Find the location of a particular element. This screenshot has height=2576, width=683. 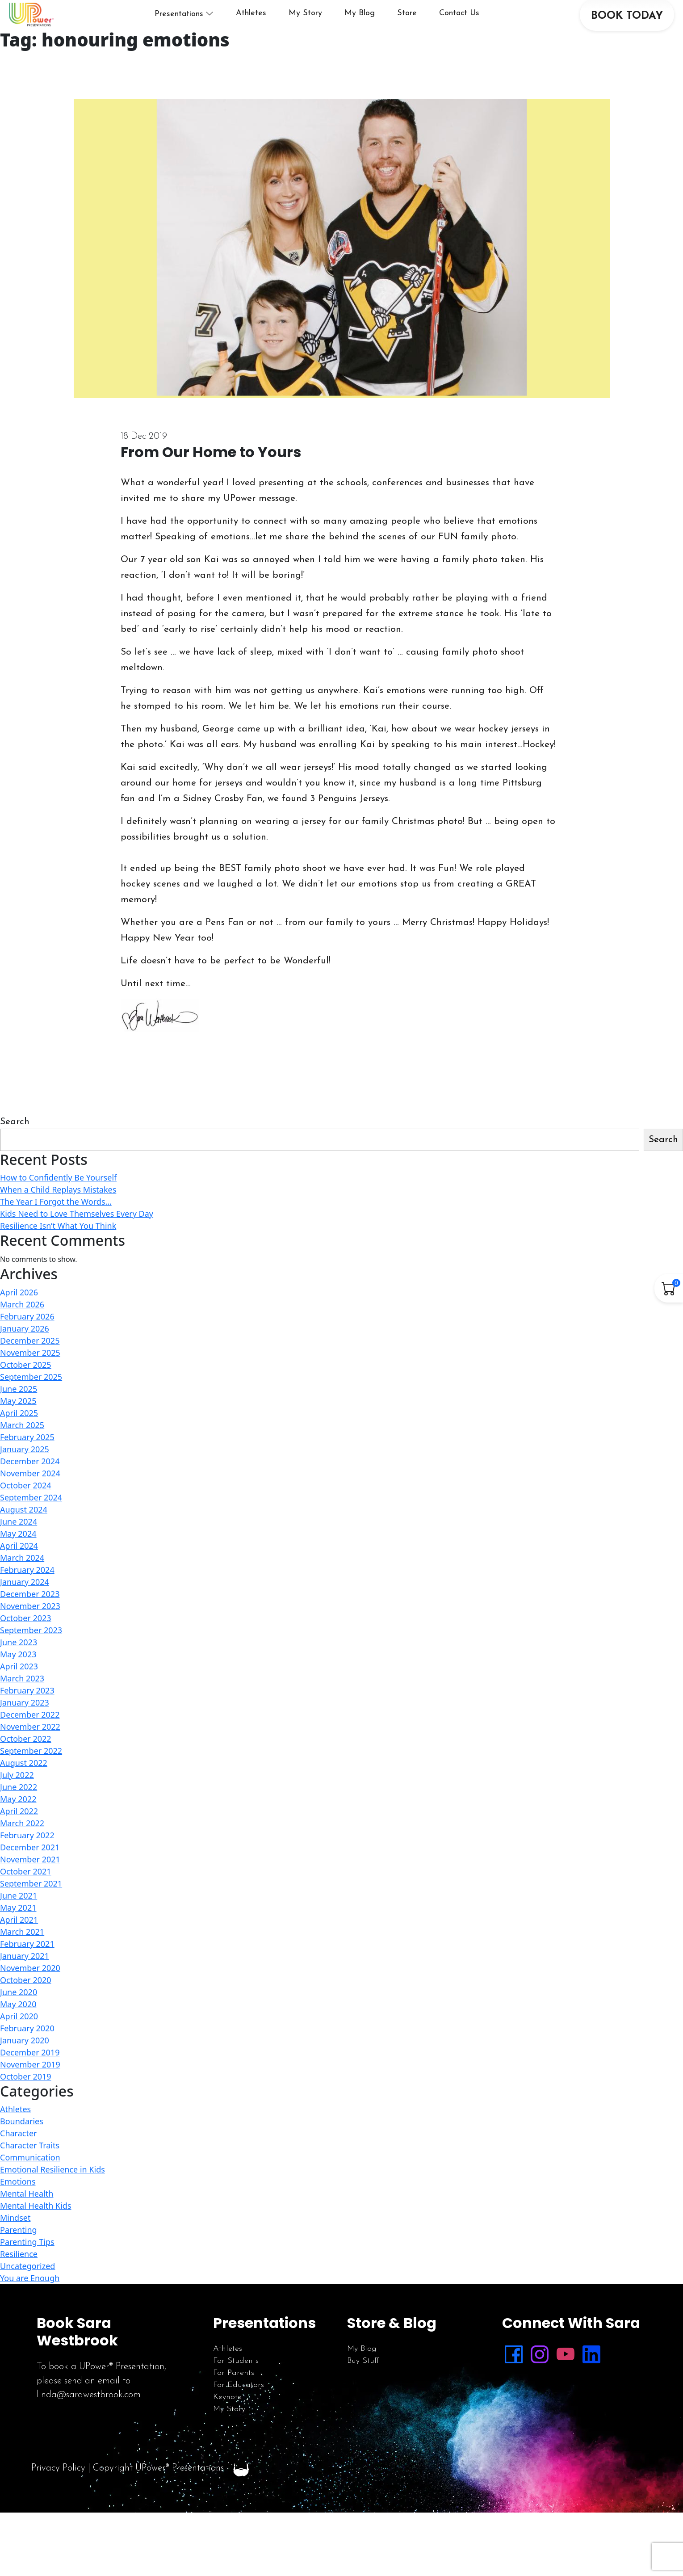

Kids Need to Love Themselves Every Day is located at coordinates (76, 1242).